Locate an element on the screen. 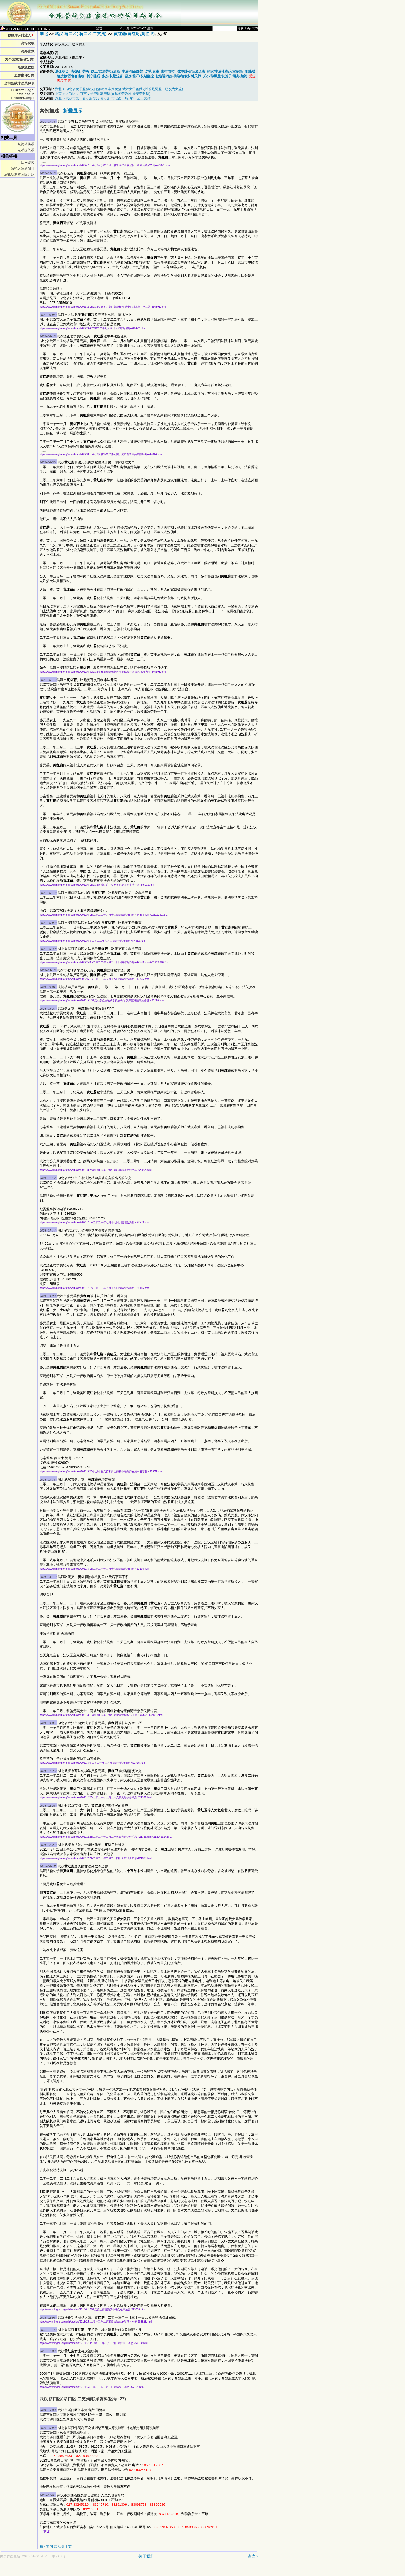 The image size is (405, 2576). 武汉 硚口区( 桥口区,二支沟) is located at coordinates (80, 34).